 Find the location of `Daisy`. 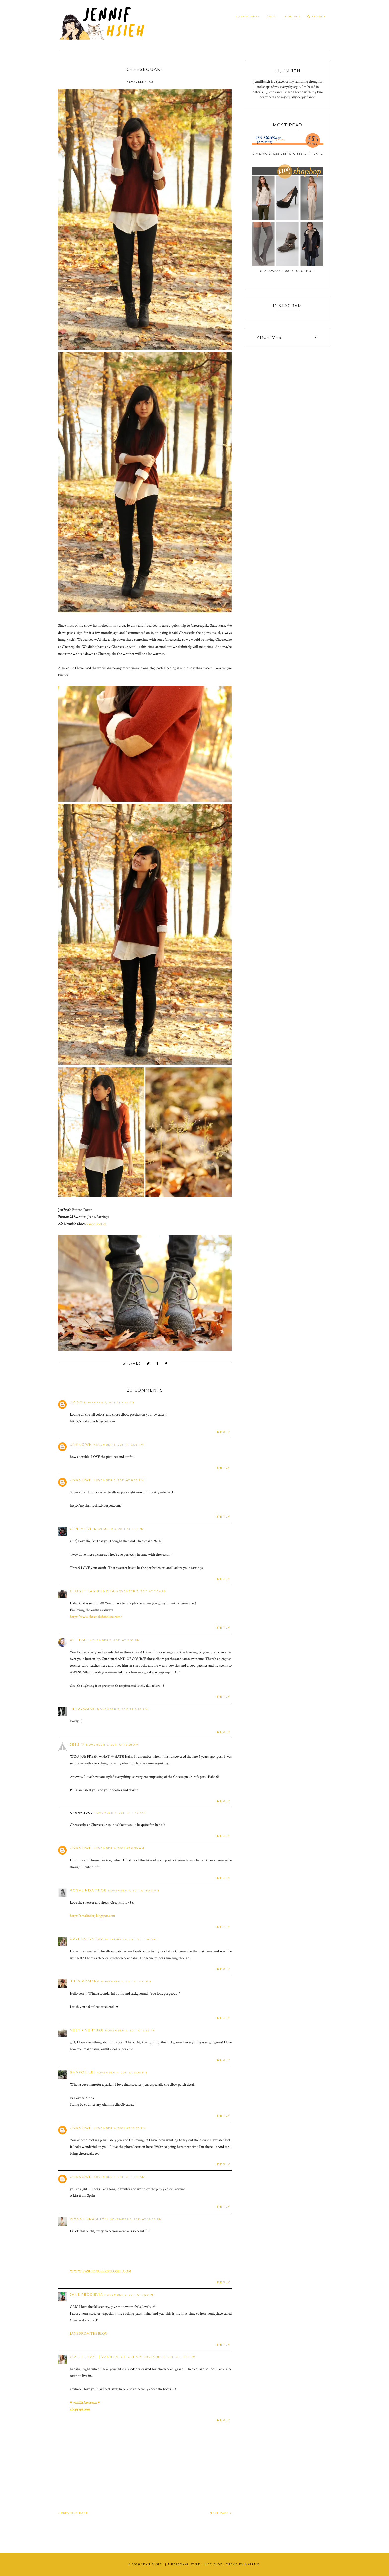

Daisy is located at coordinates (76, 1402).